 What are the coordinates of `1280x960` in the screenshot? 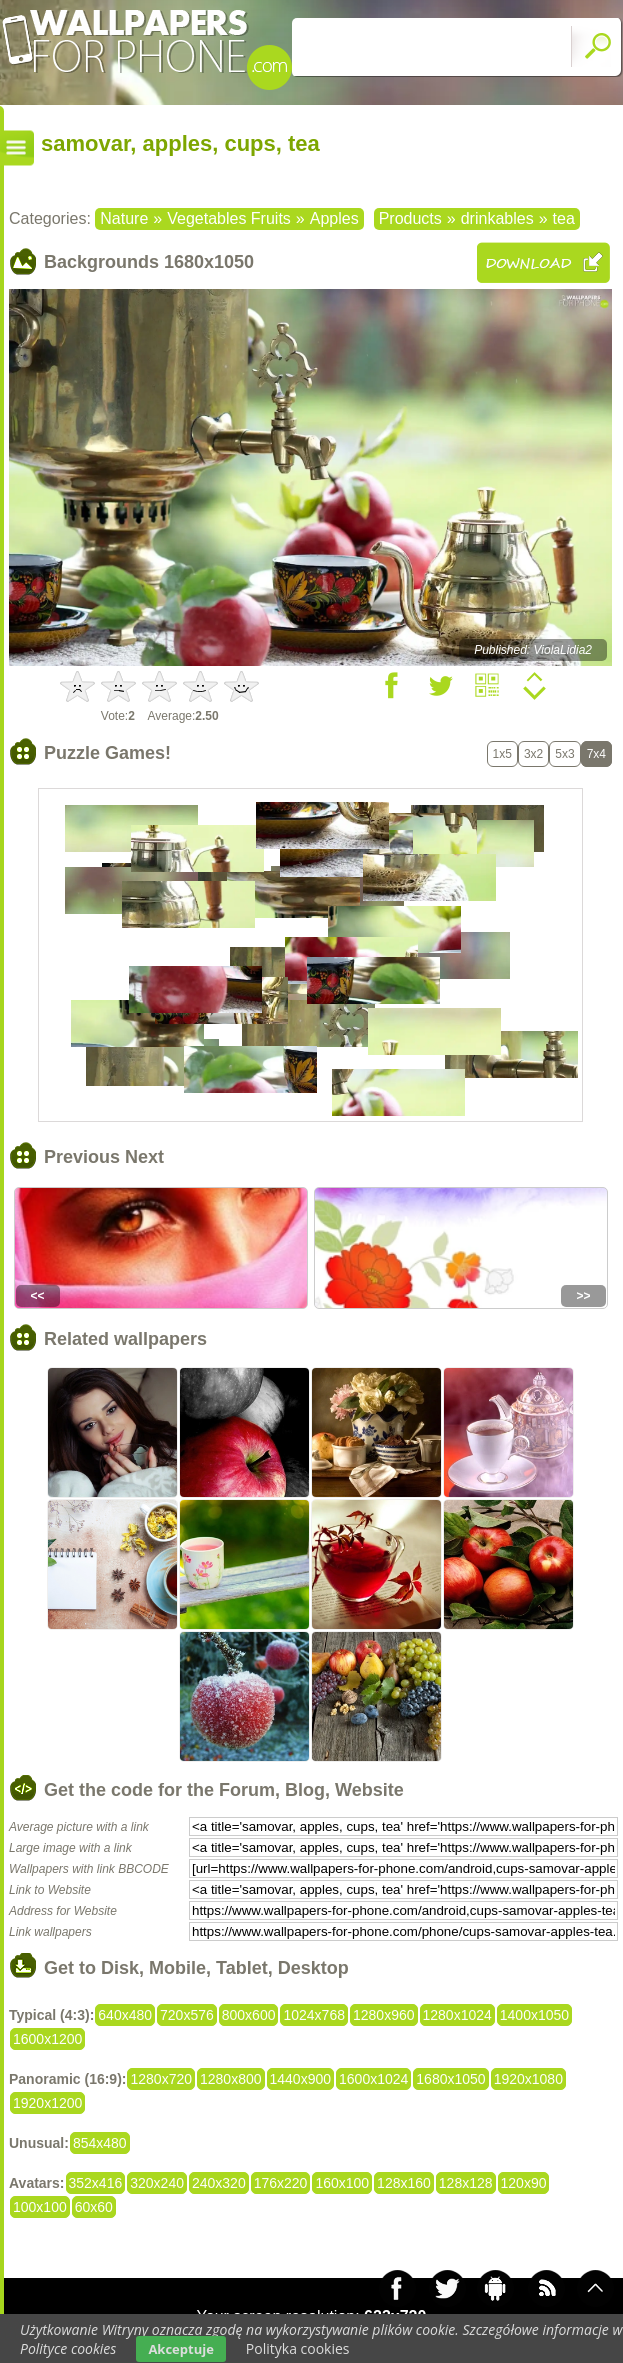 It's located at (384, 2015).